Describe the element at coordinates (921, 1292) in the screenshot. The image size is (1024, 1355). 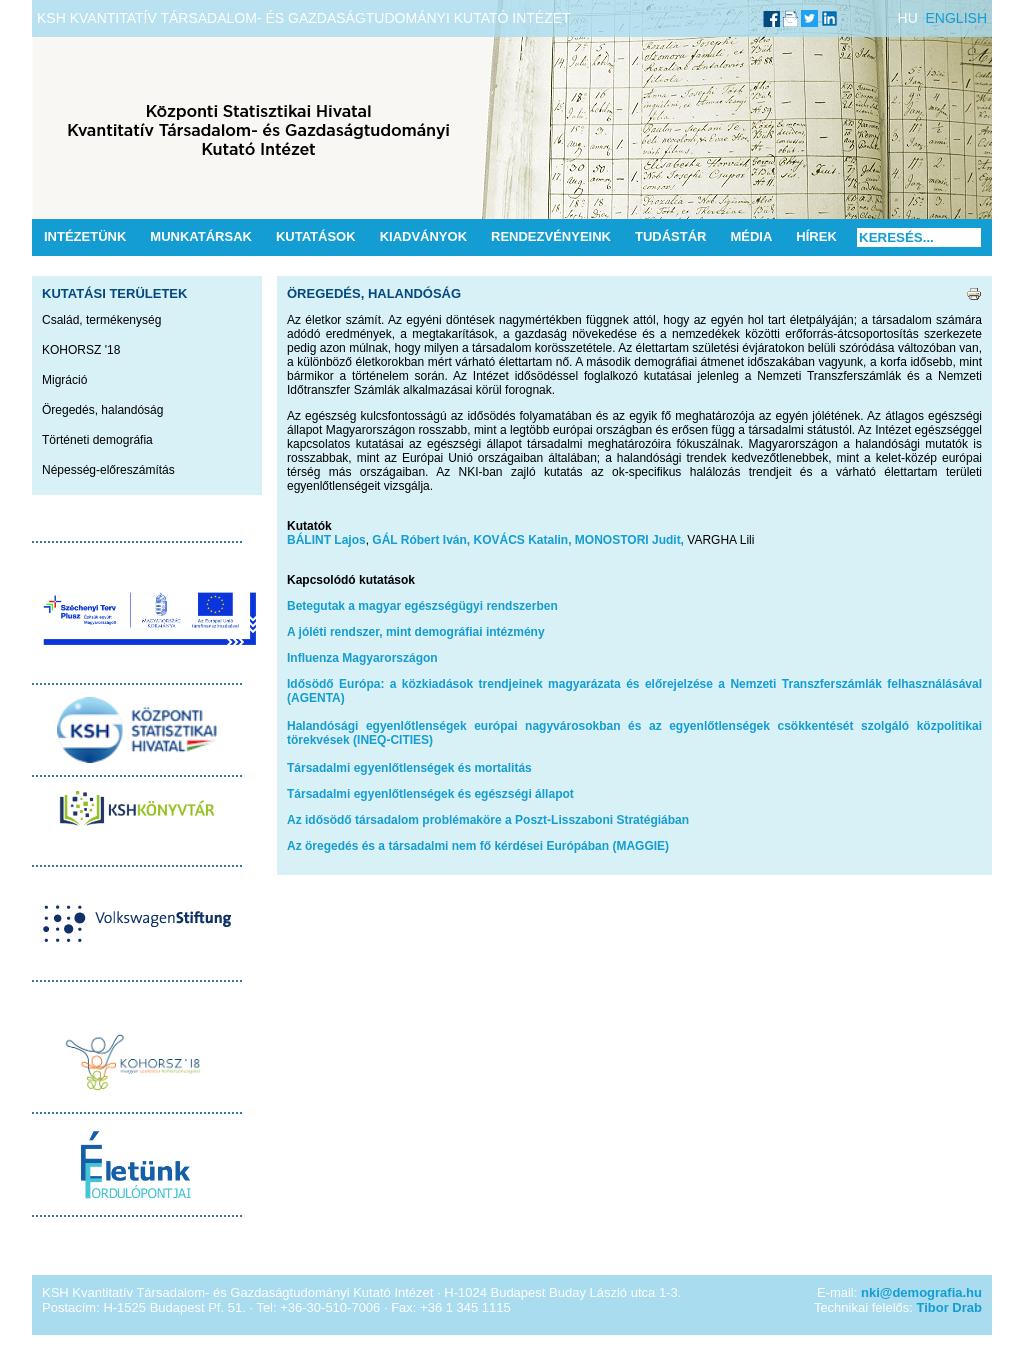
I see `nki@demografia.hu` at that location.